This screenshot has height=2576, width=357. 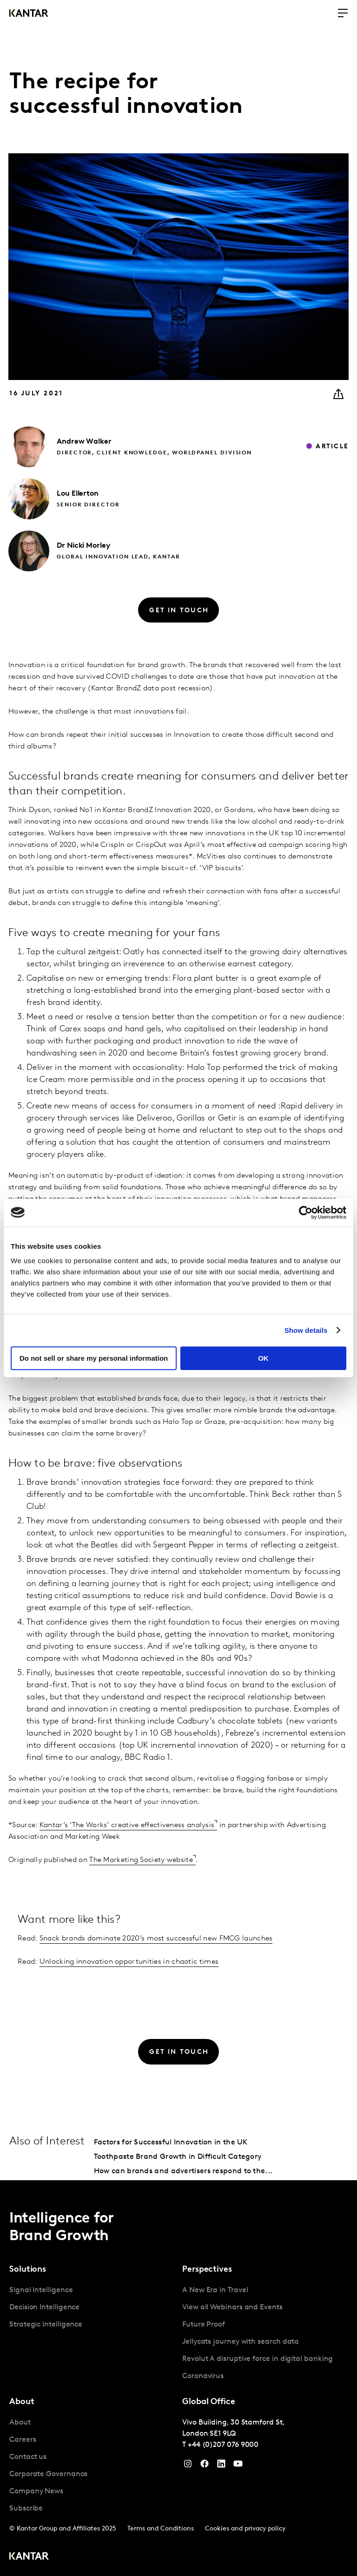 I want to click on Coronavirus, so click(x=203, y=2376).